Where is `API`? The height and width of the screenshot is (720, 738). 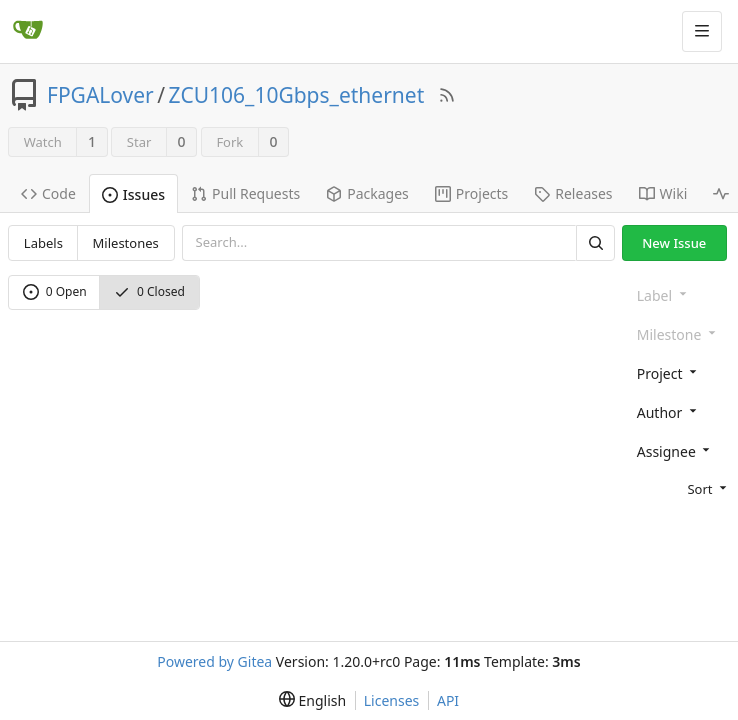 API is located at coordinates (448, 700).